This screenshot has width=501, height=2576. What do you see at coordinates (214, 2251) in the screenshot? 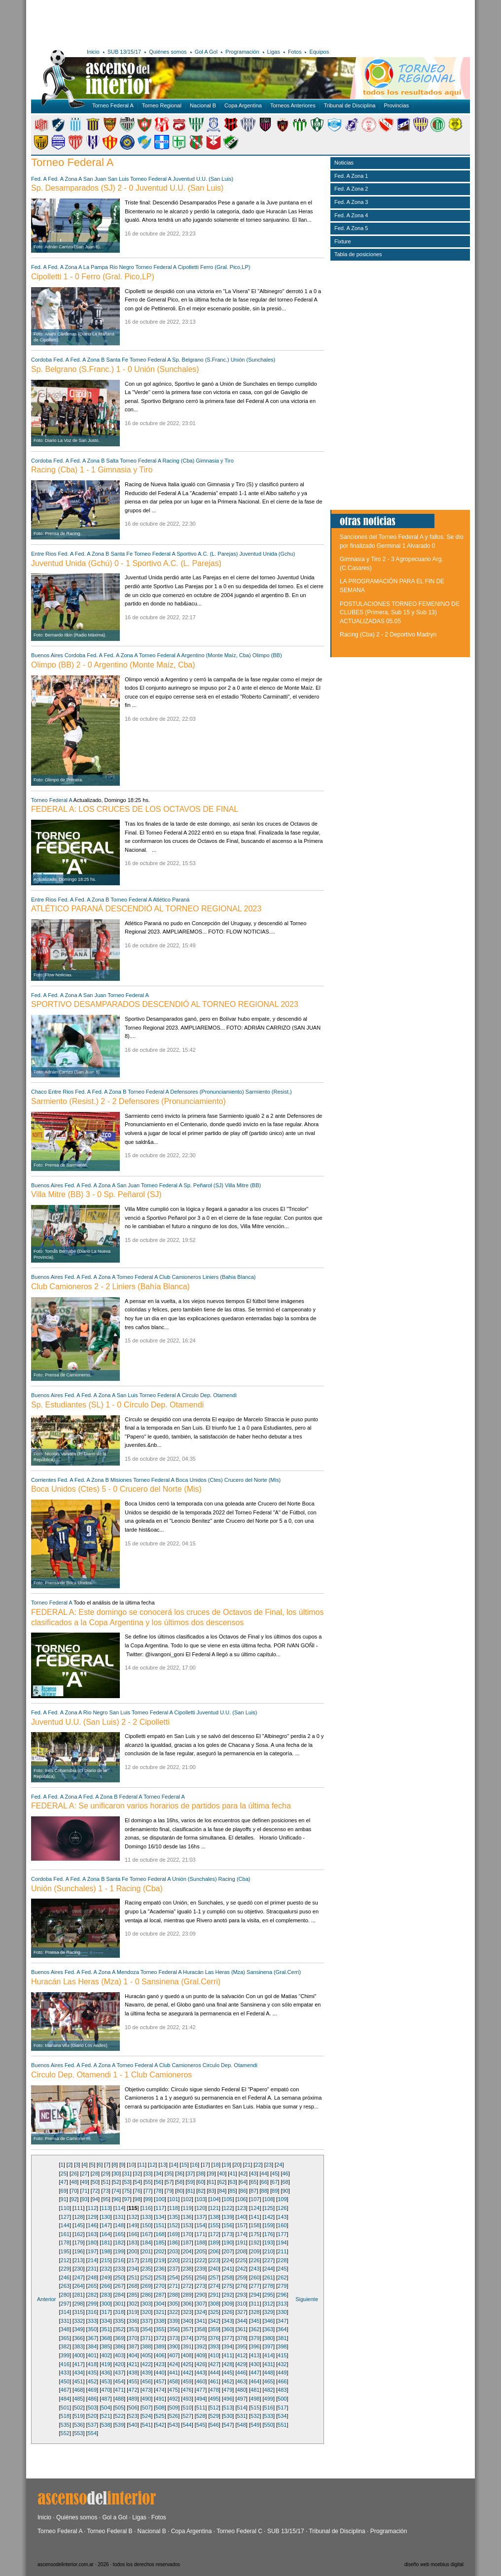
I see `206` at bounding box center [214, 2251].